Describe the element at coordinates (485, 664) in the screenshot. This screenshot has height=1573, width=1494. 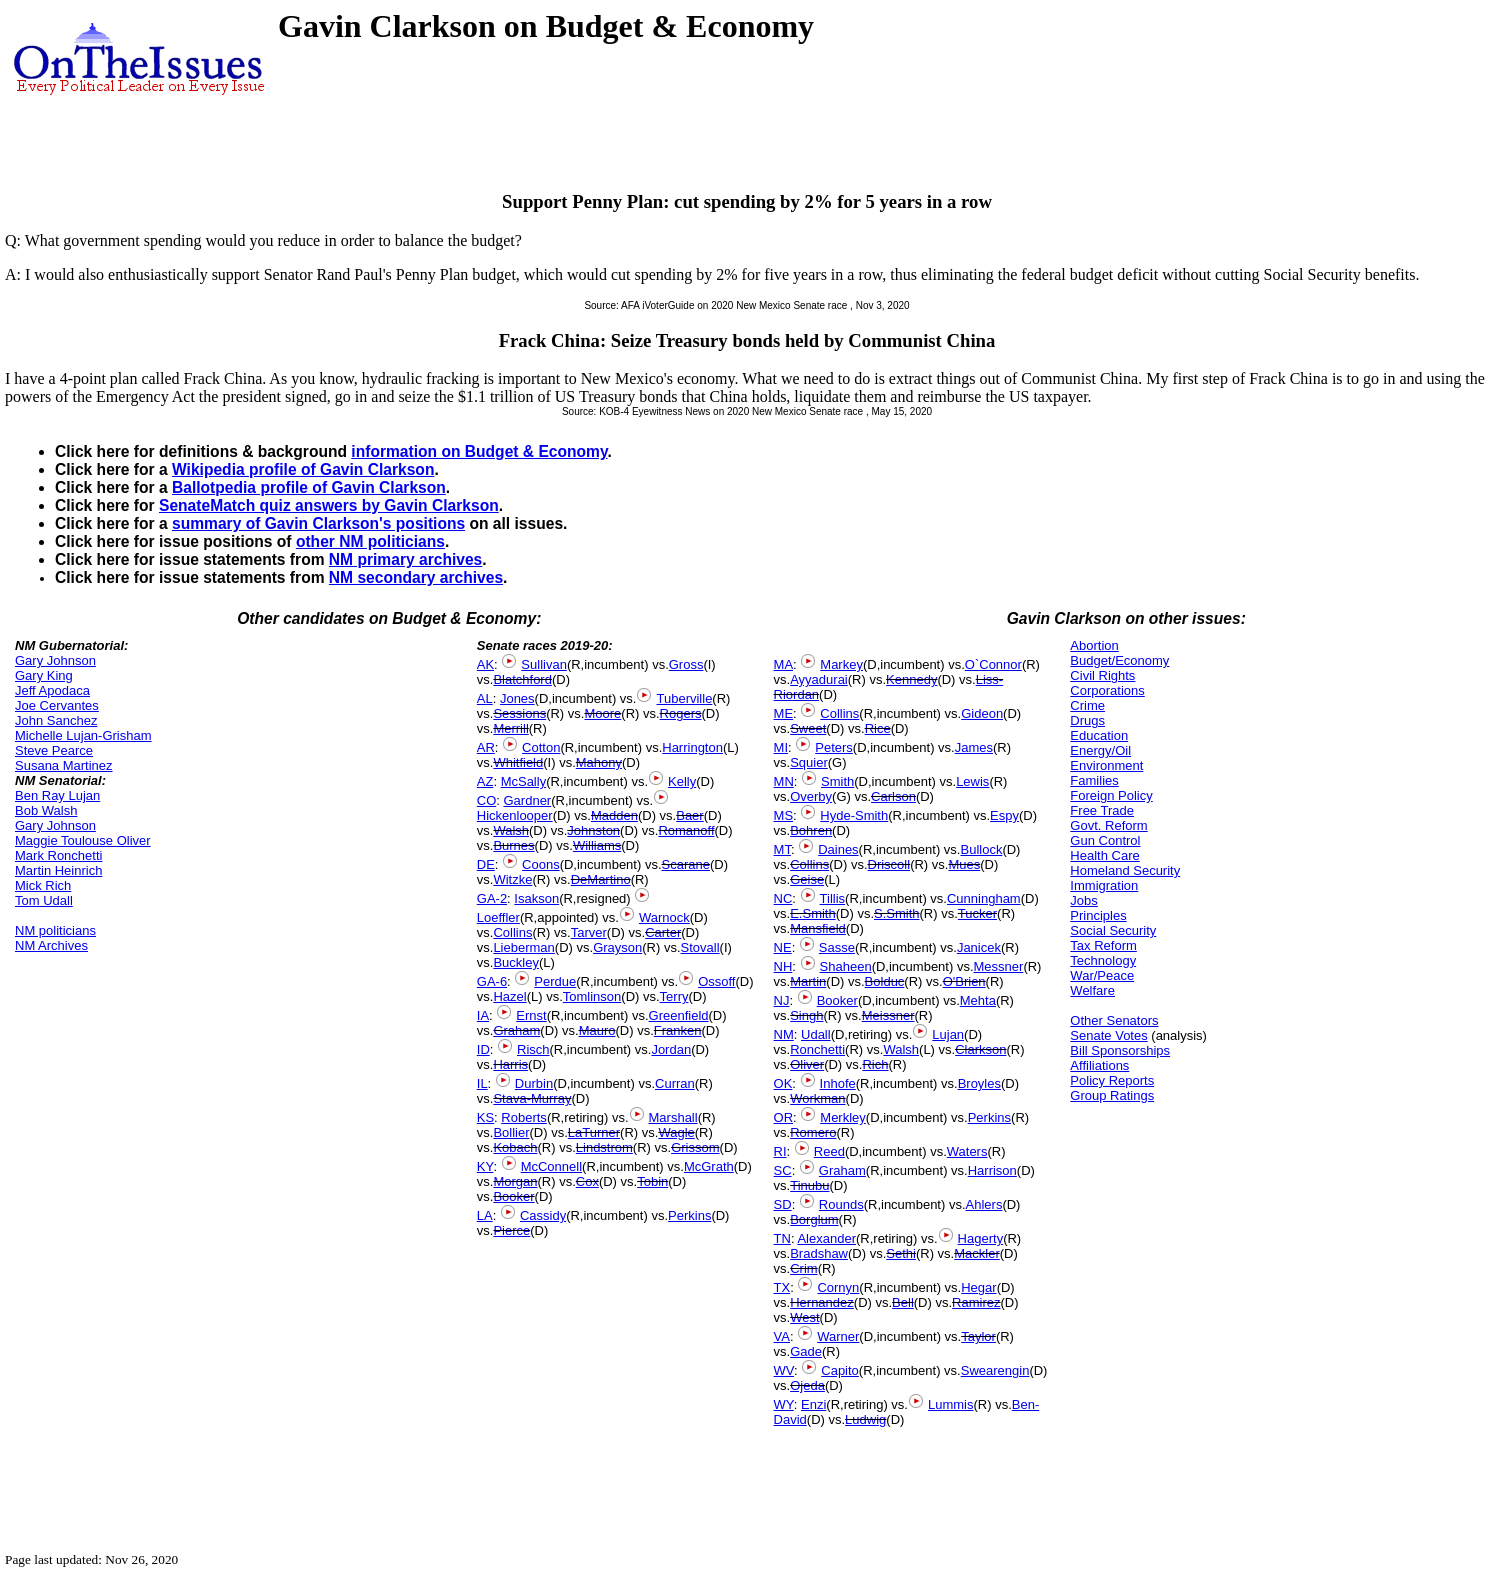
I see `AK` at that location.